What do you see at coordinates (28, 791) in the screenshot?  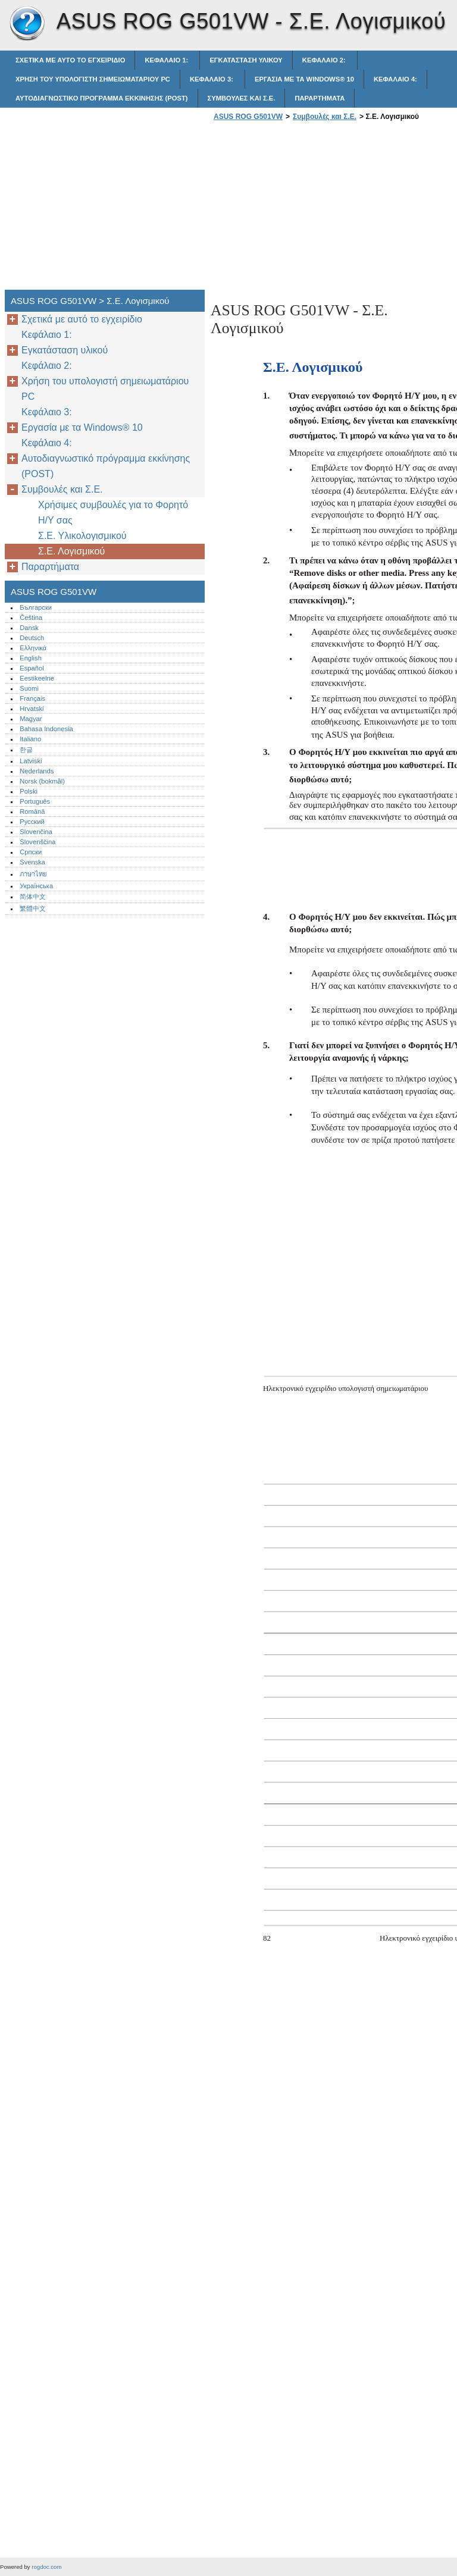 I see `Polski` at bounding box center [28, 791].